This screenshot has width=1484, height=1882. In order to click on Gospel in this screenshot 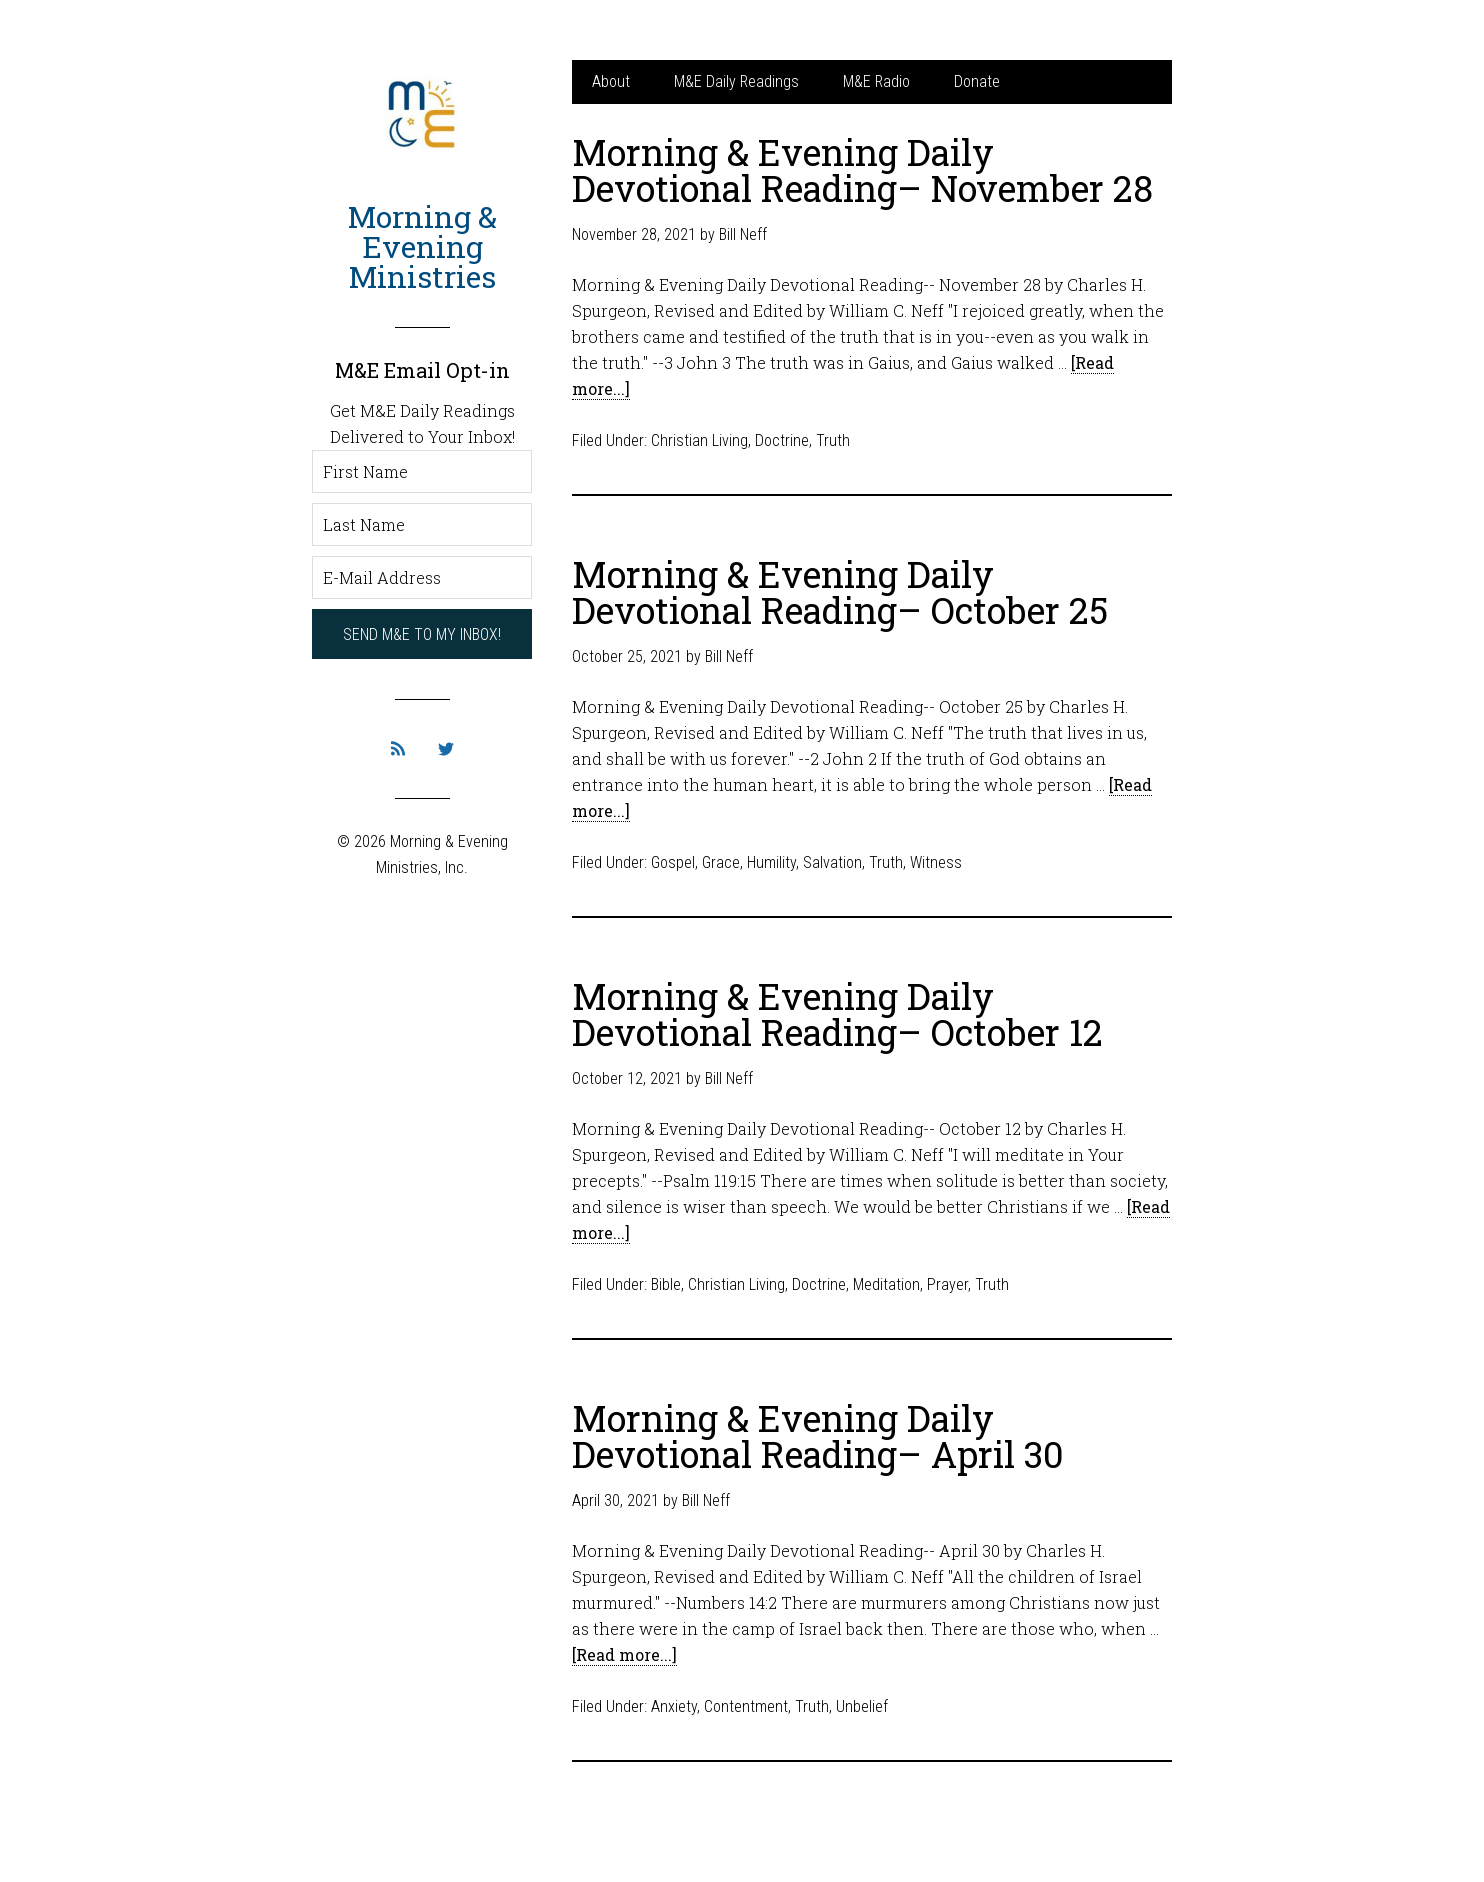, I will do `click(673, 862)`.